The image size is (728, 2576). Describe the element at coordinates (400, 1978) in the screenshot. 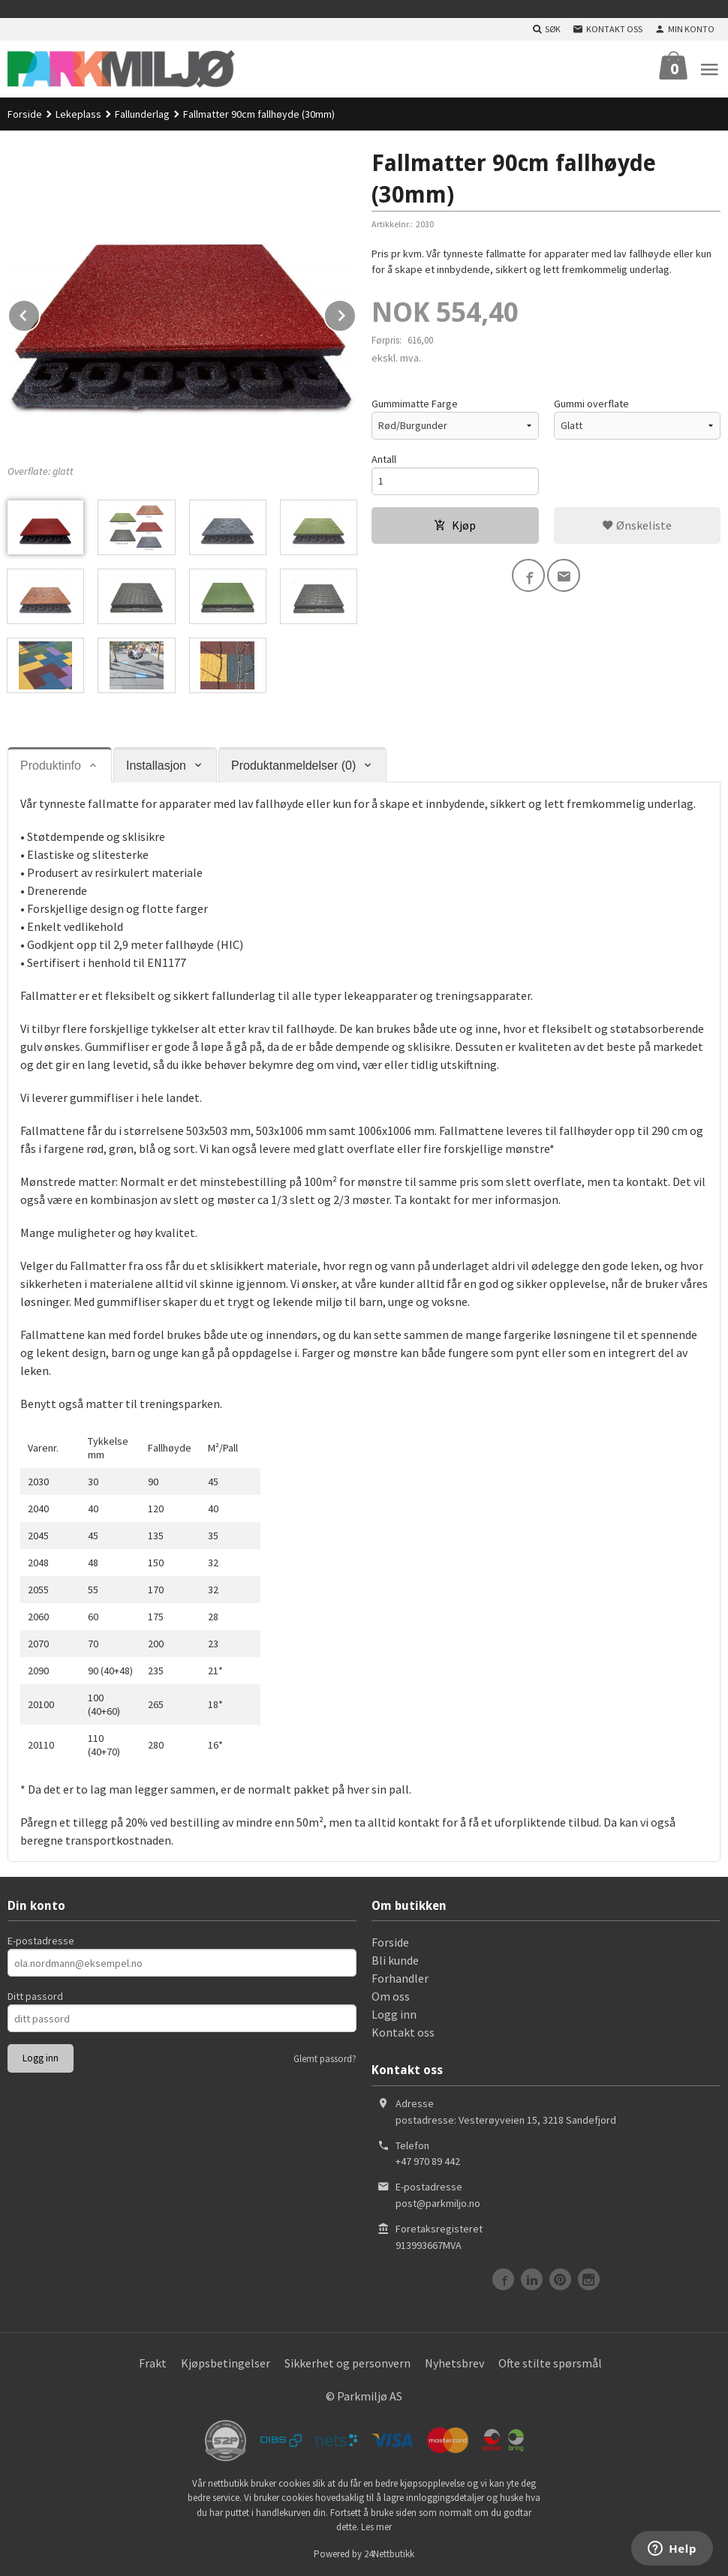

I see `Forhandler` at that location.